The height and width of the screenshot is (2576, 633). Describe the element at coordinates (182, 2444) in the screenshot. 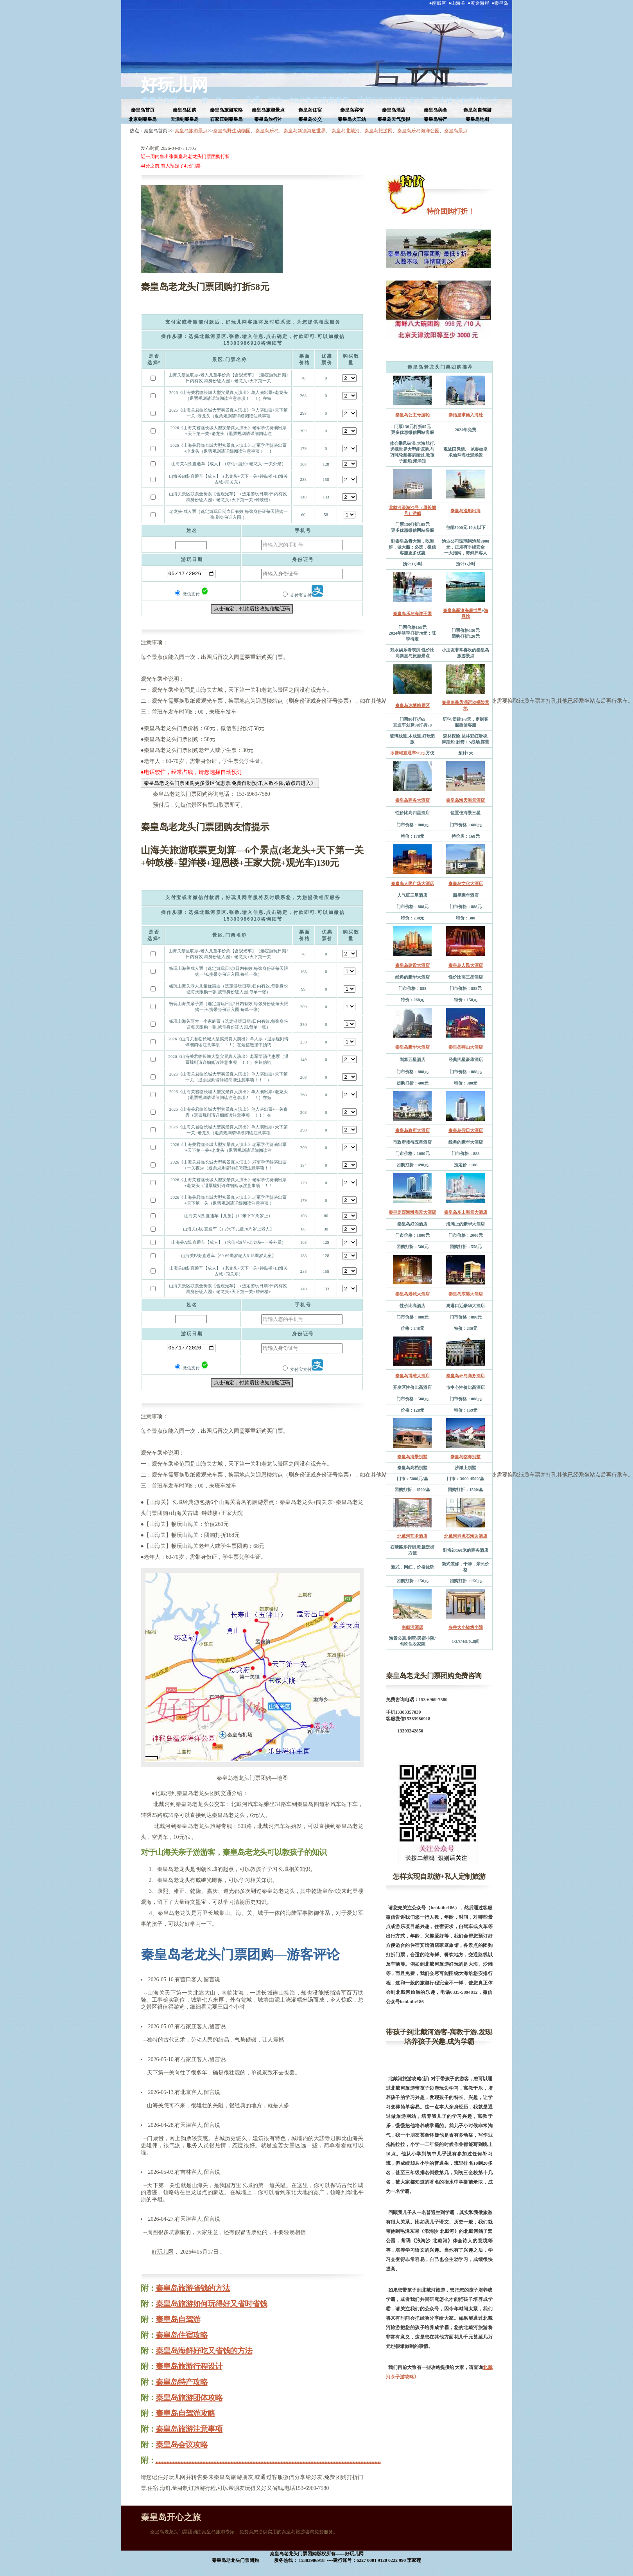

I see `秦皇岛会议攻略` at that location.